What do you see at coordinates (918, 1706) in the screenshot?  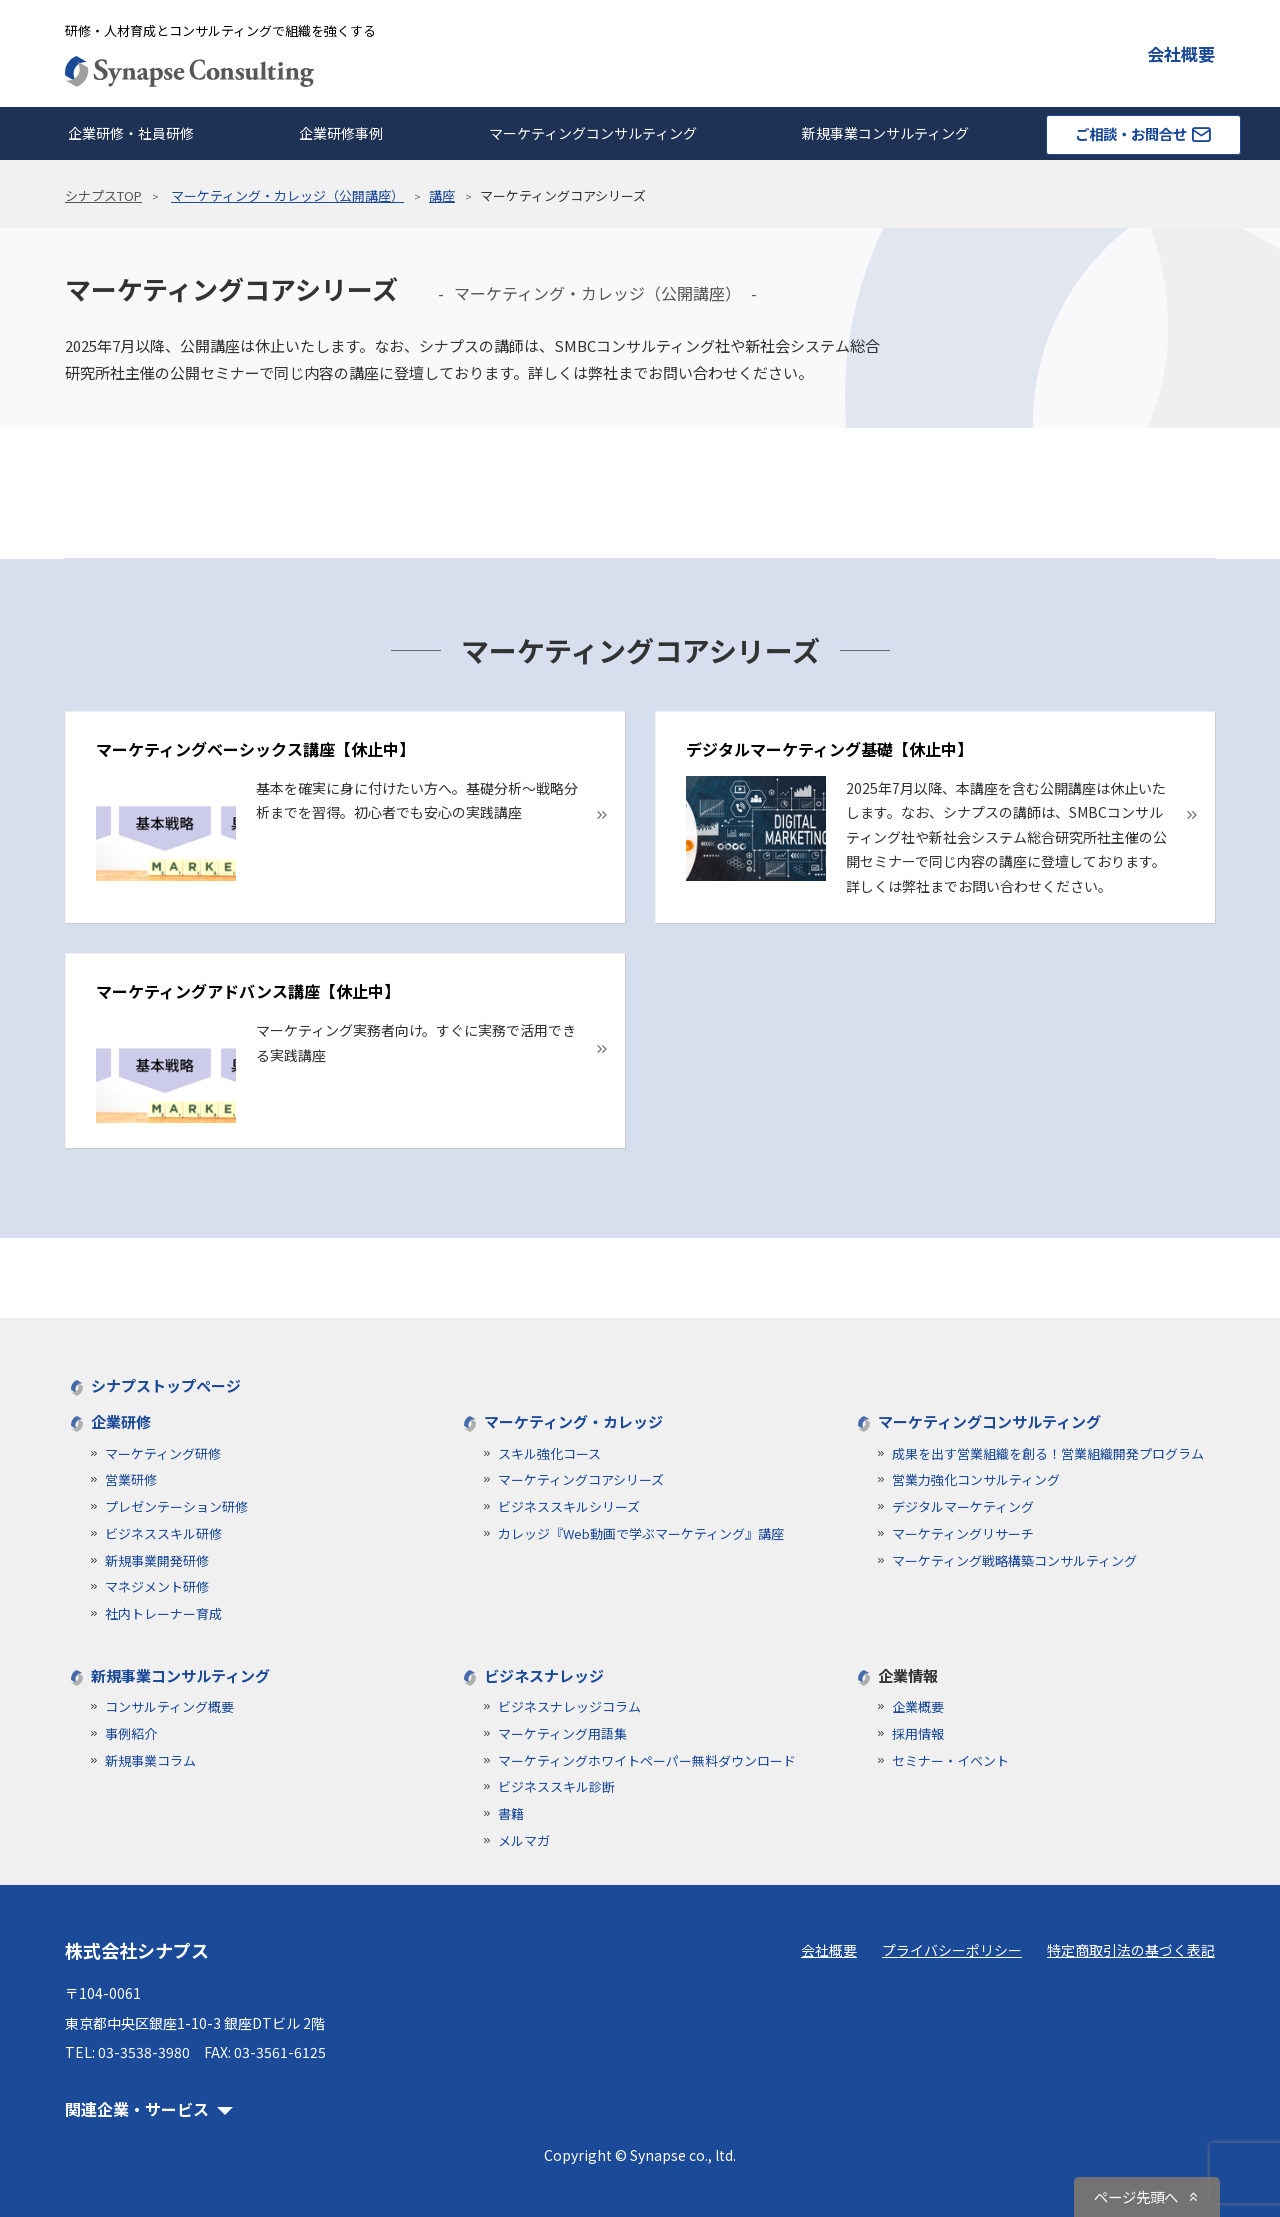 I see `企業概要` at bounding box center [918, 1706].